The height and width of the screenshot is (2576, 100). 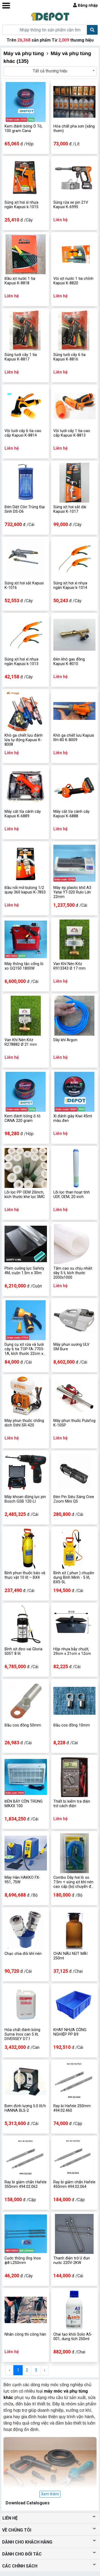 What do you see at coordinates (24, 1803) in the screenshot?
I see `ĐÈN BẪY CÔN TRÙNG MAXX 100` at bounding box center [24, 1803].